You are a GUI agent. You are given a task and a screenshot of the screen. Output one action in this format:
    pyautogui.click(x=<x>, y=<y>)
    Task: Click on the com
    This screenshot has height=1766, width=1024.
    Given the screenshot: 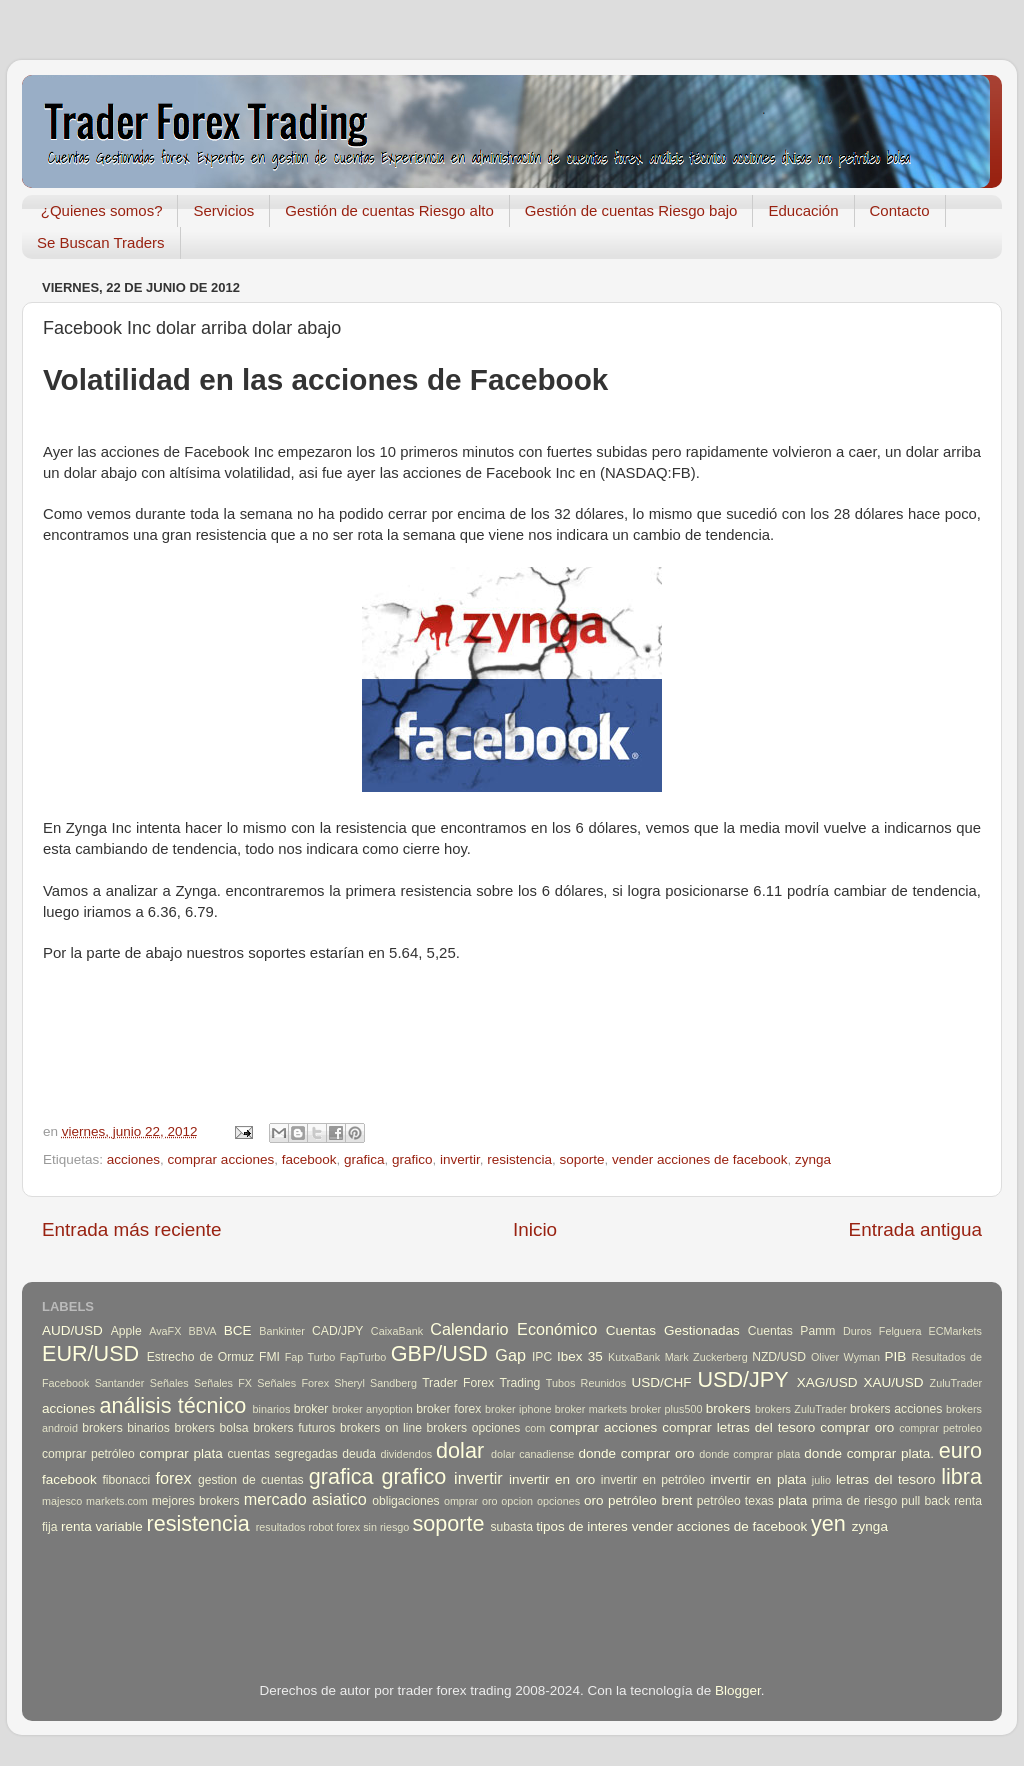 What is the action you would take?
    pyautogui.click(x=535, y=1428)
    